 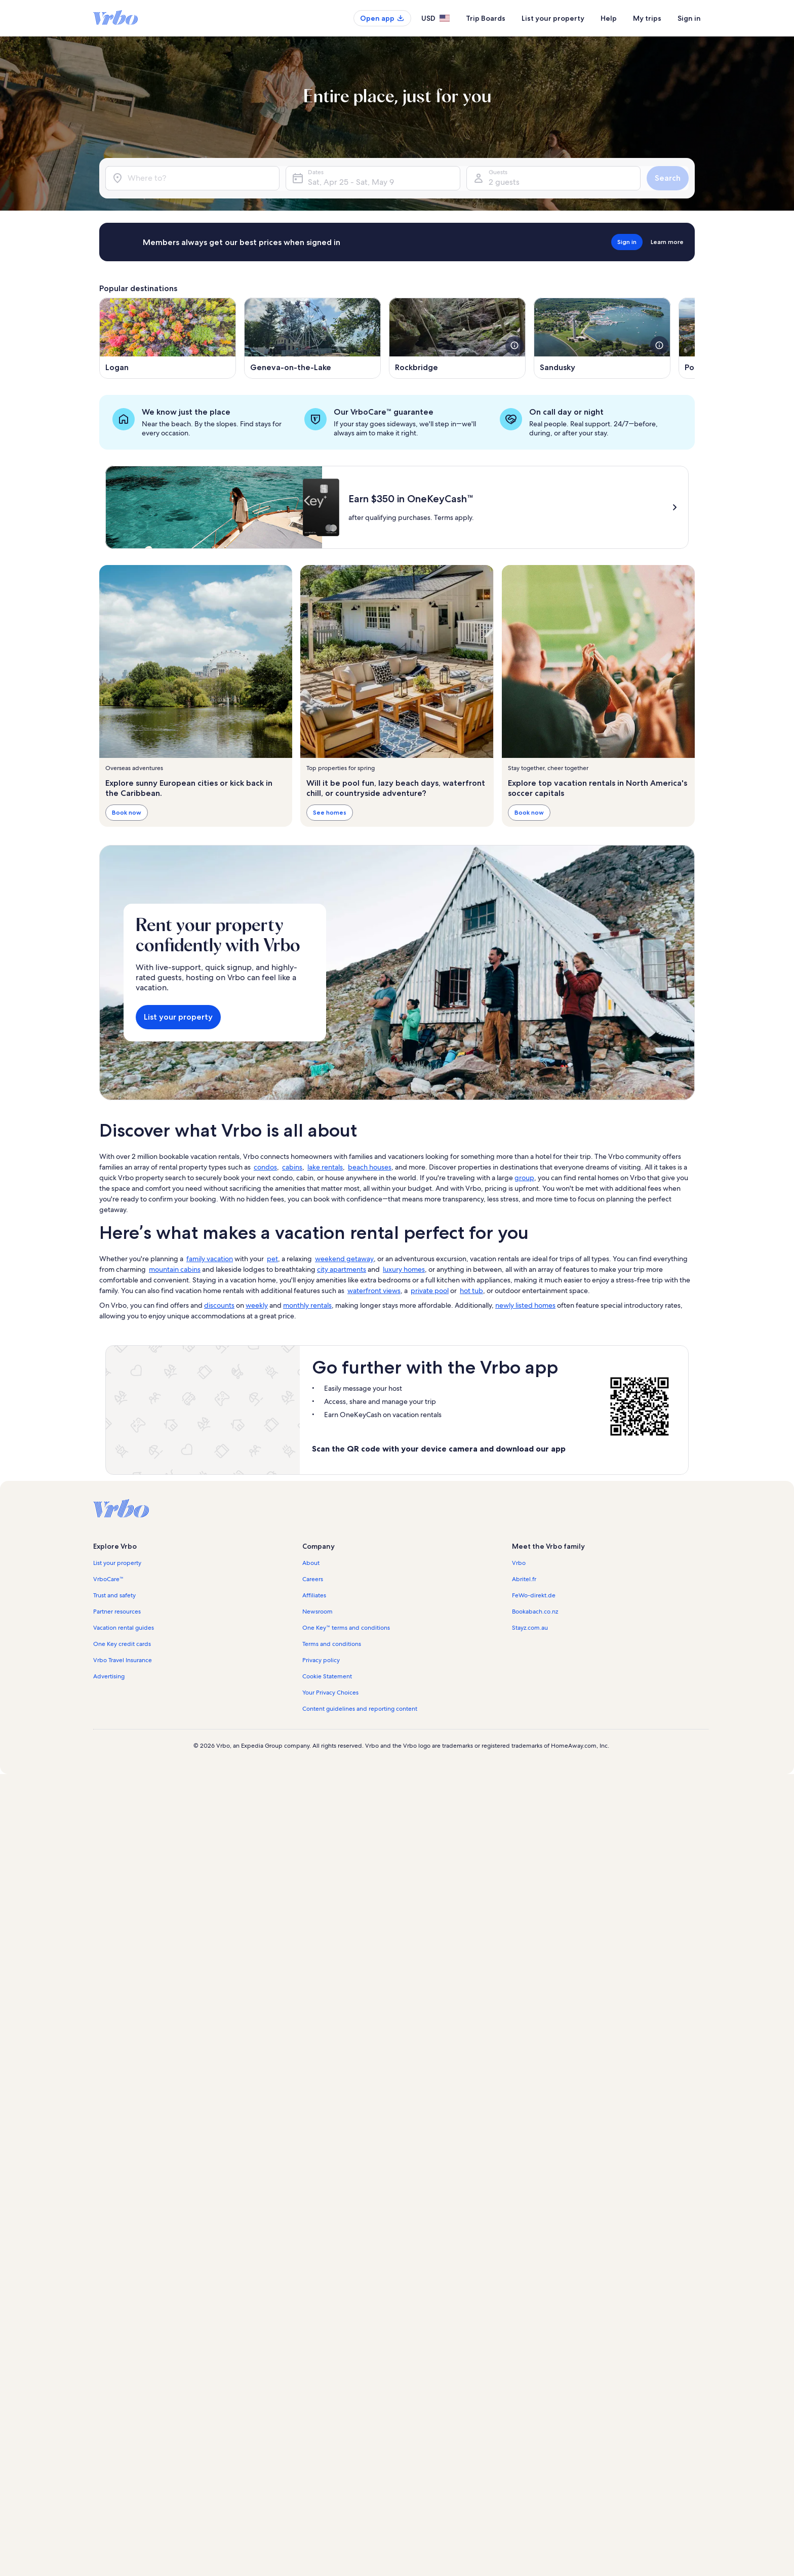 I want to click on List your property [link], so click(x=117, y=1563).